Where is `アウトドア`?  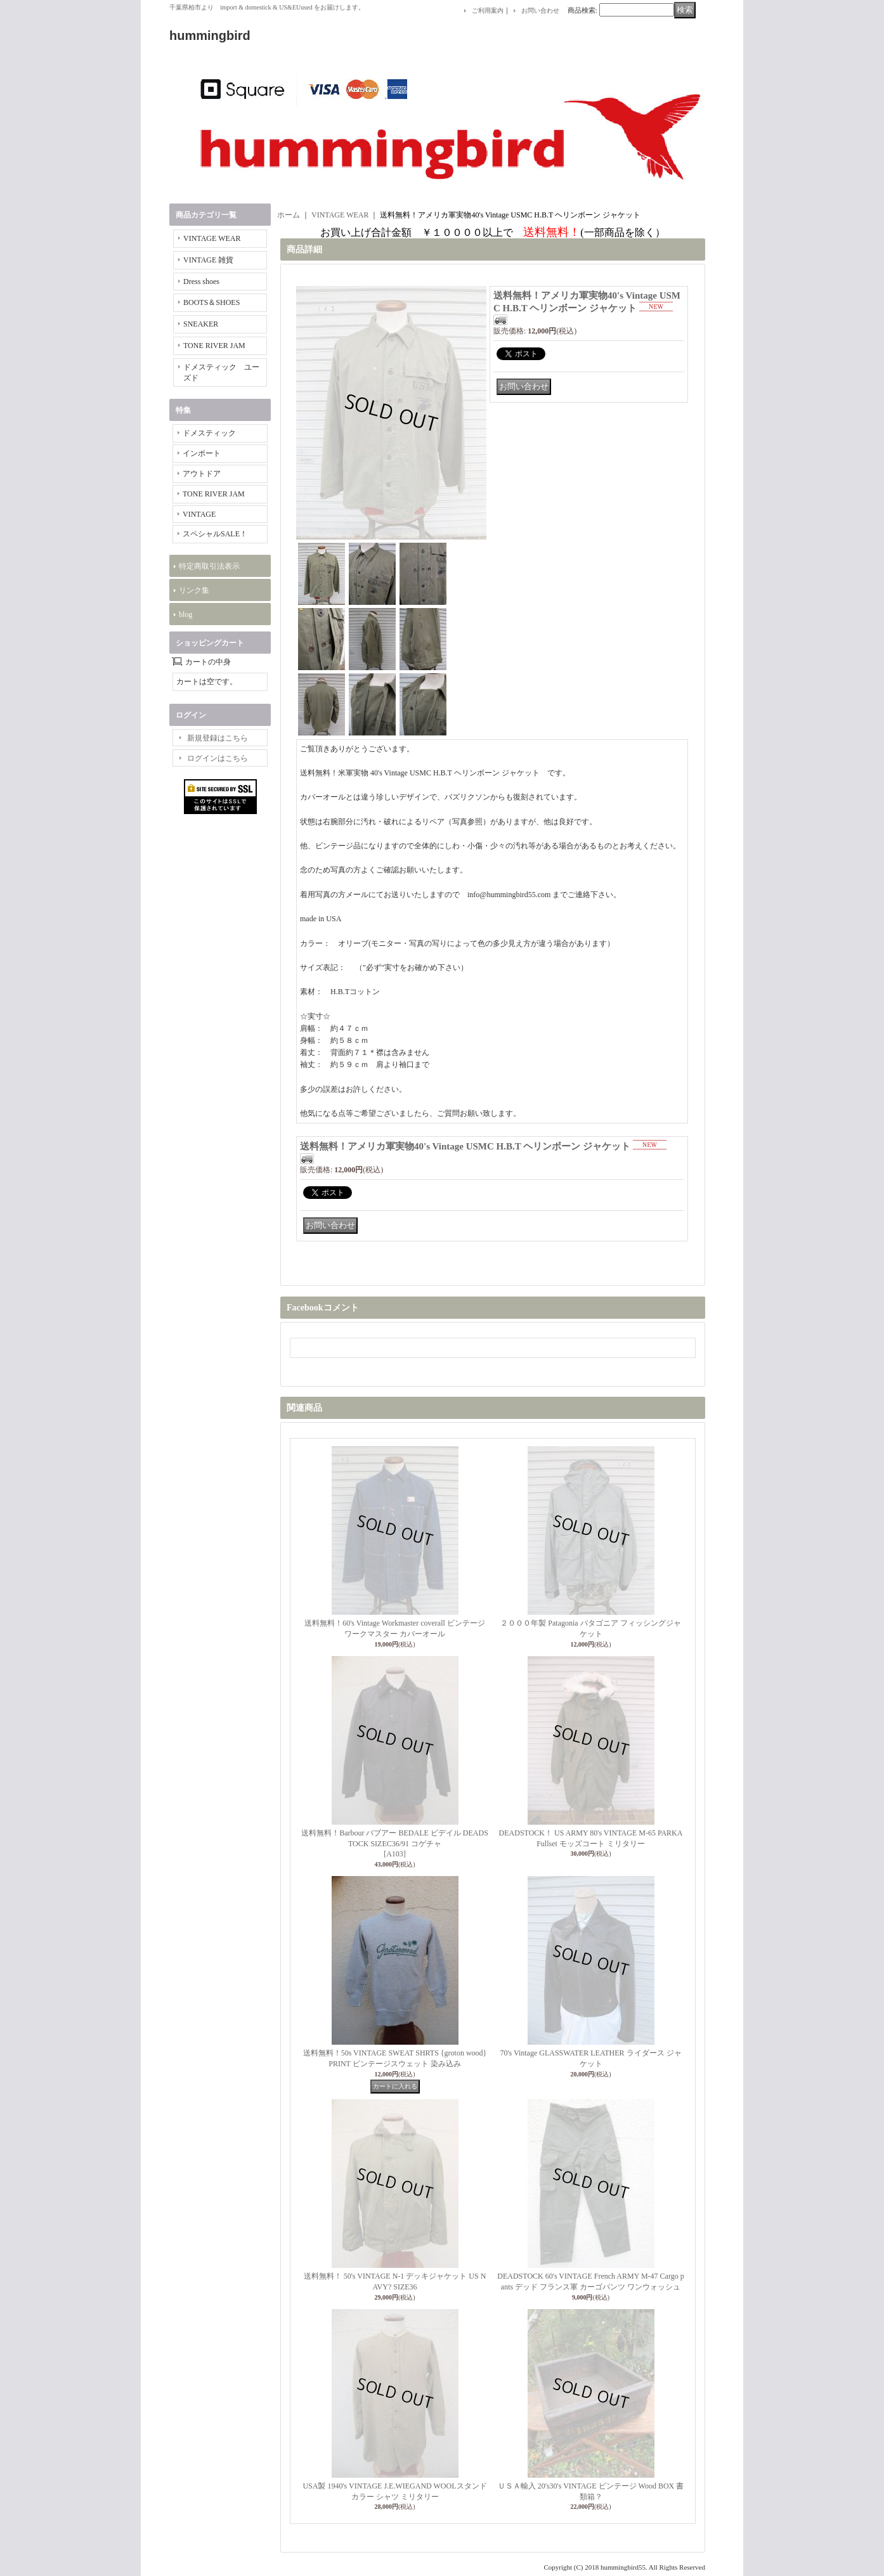 アウトドア is located at coordinates (202, 473).